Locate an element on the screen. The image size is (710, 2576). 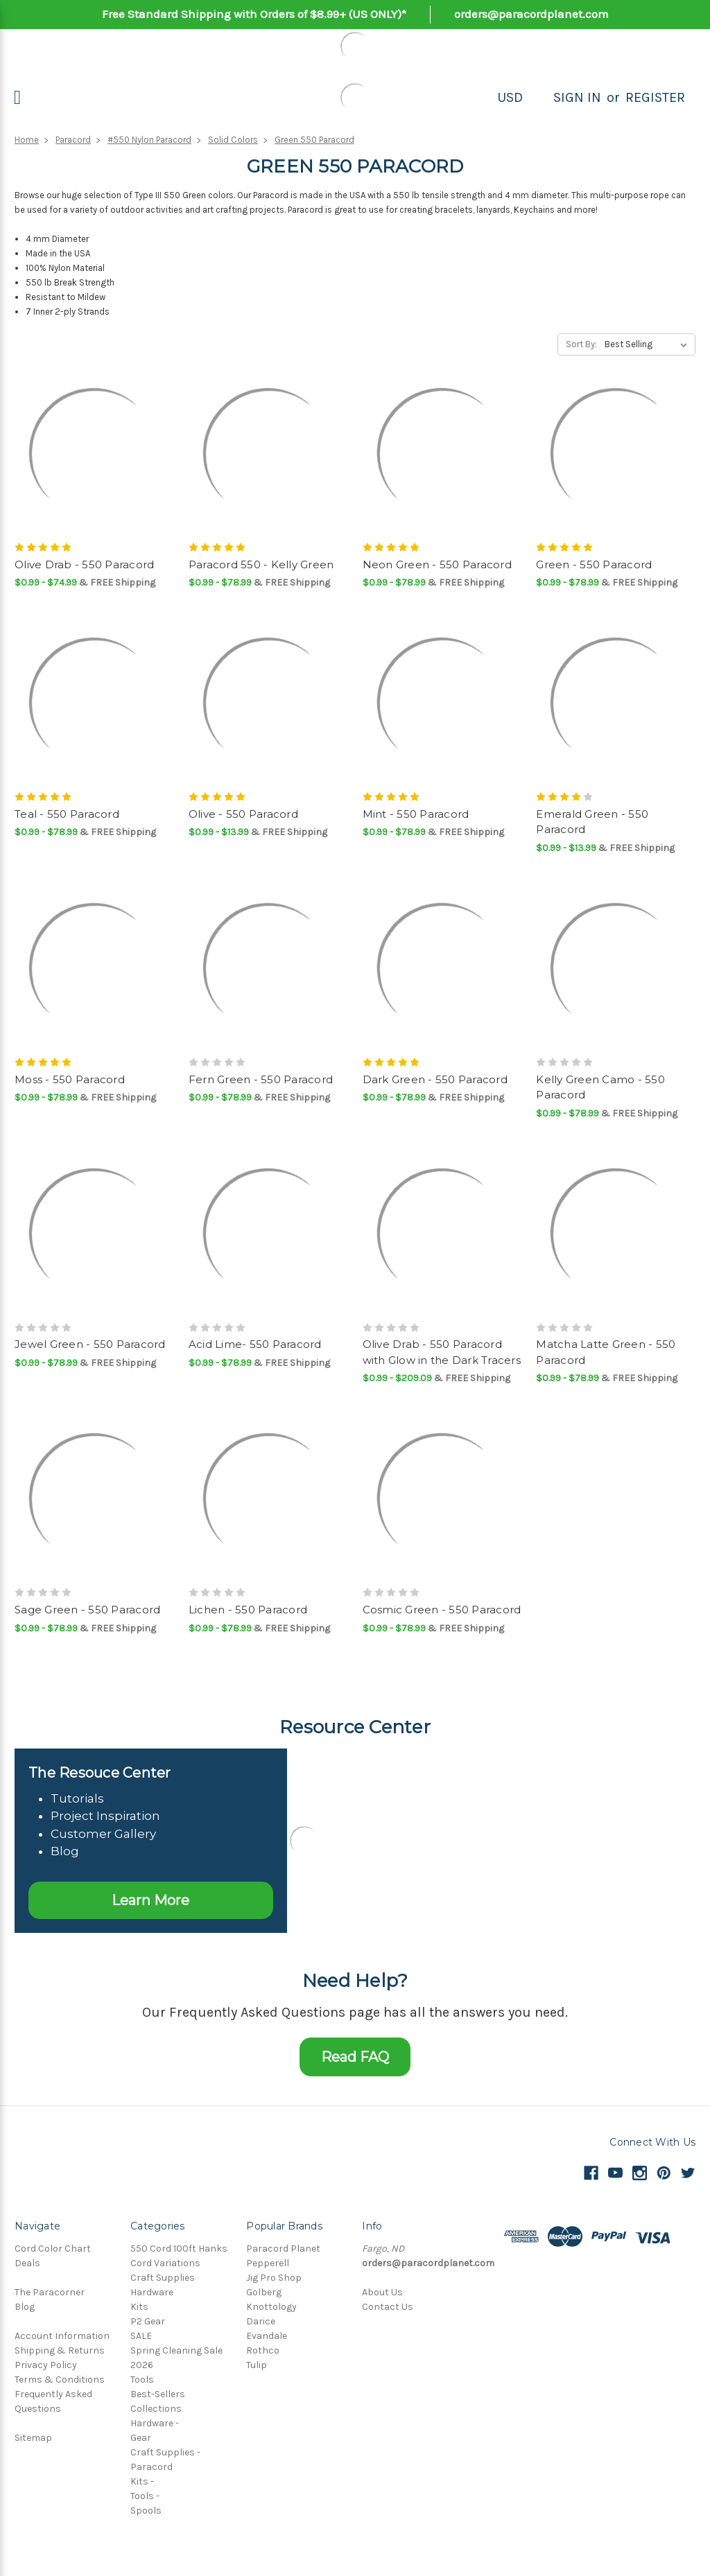
Green 550 Paracord is located at coordinates (314, 139).